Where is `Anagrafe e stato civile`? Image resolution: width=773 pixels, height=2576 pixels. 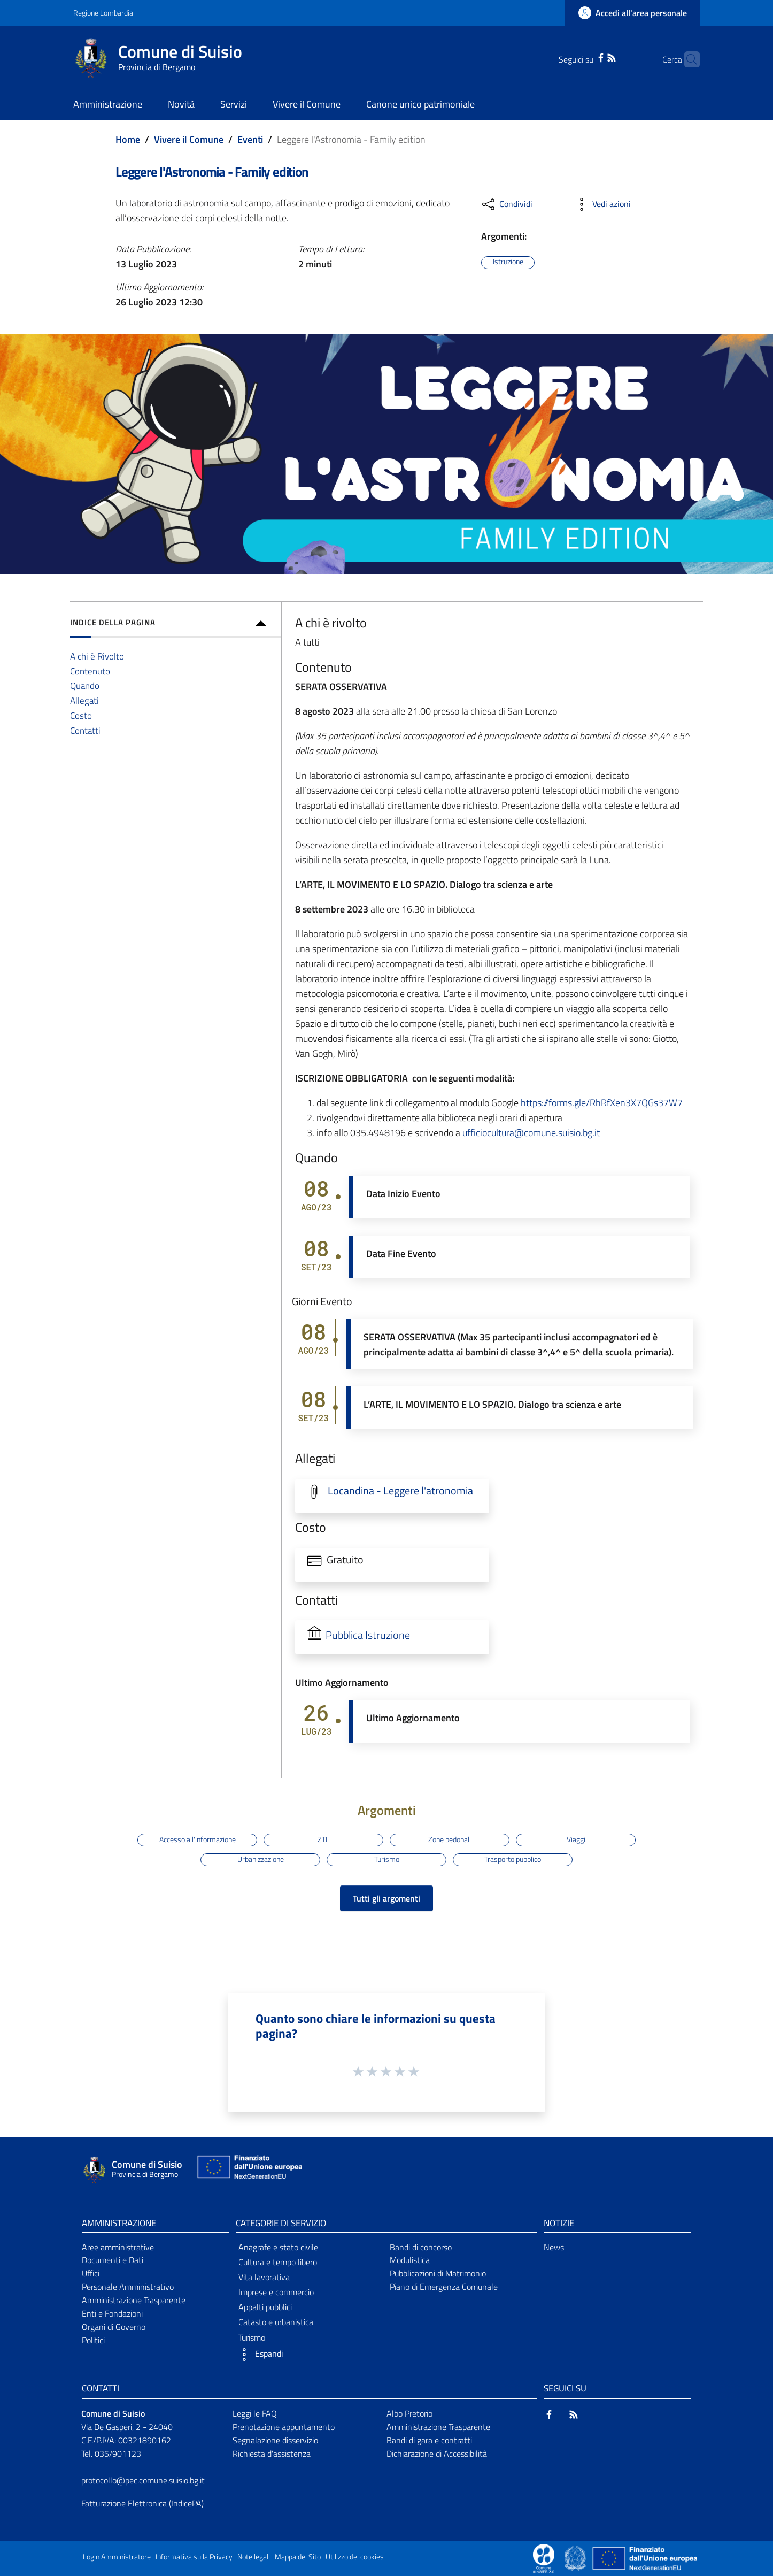 Anagrafe e stato civile is located at coordinates (278, 2247).